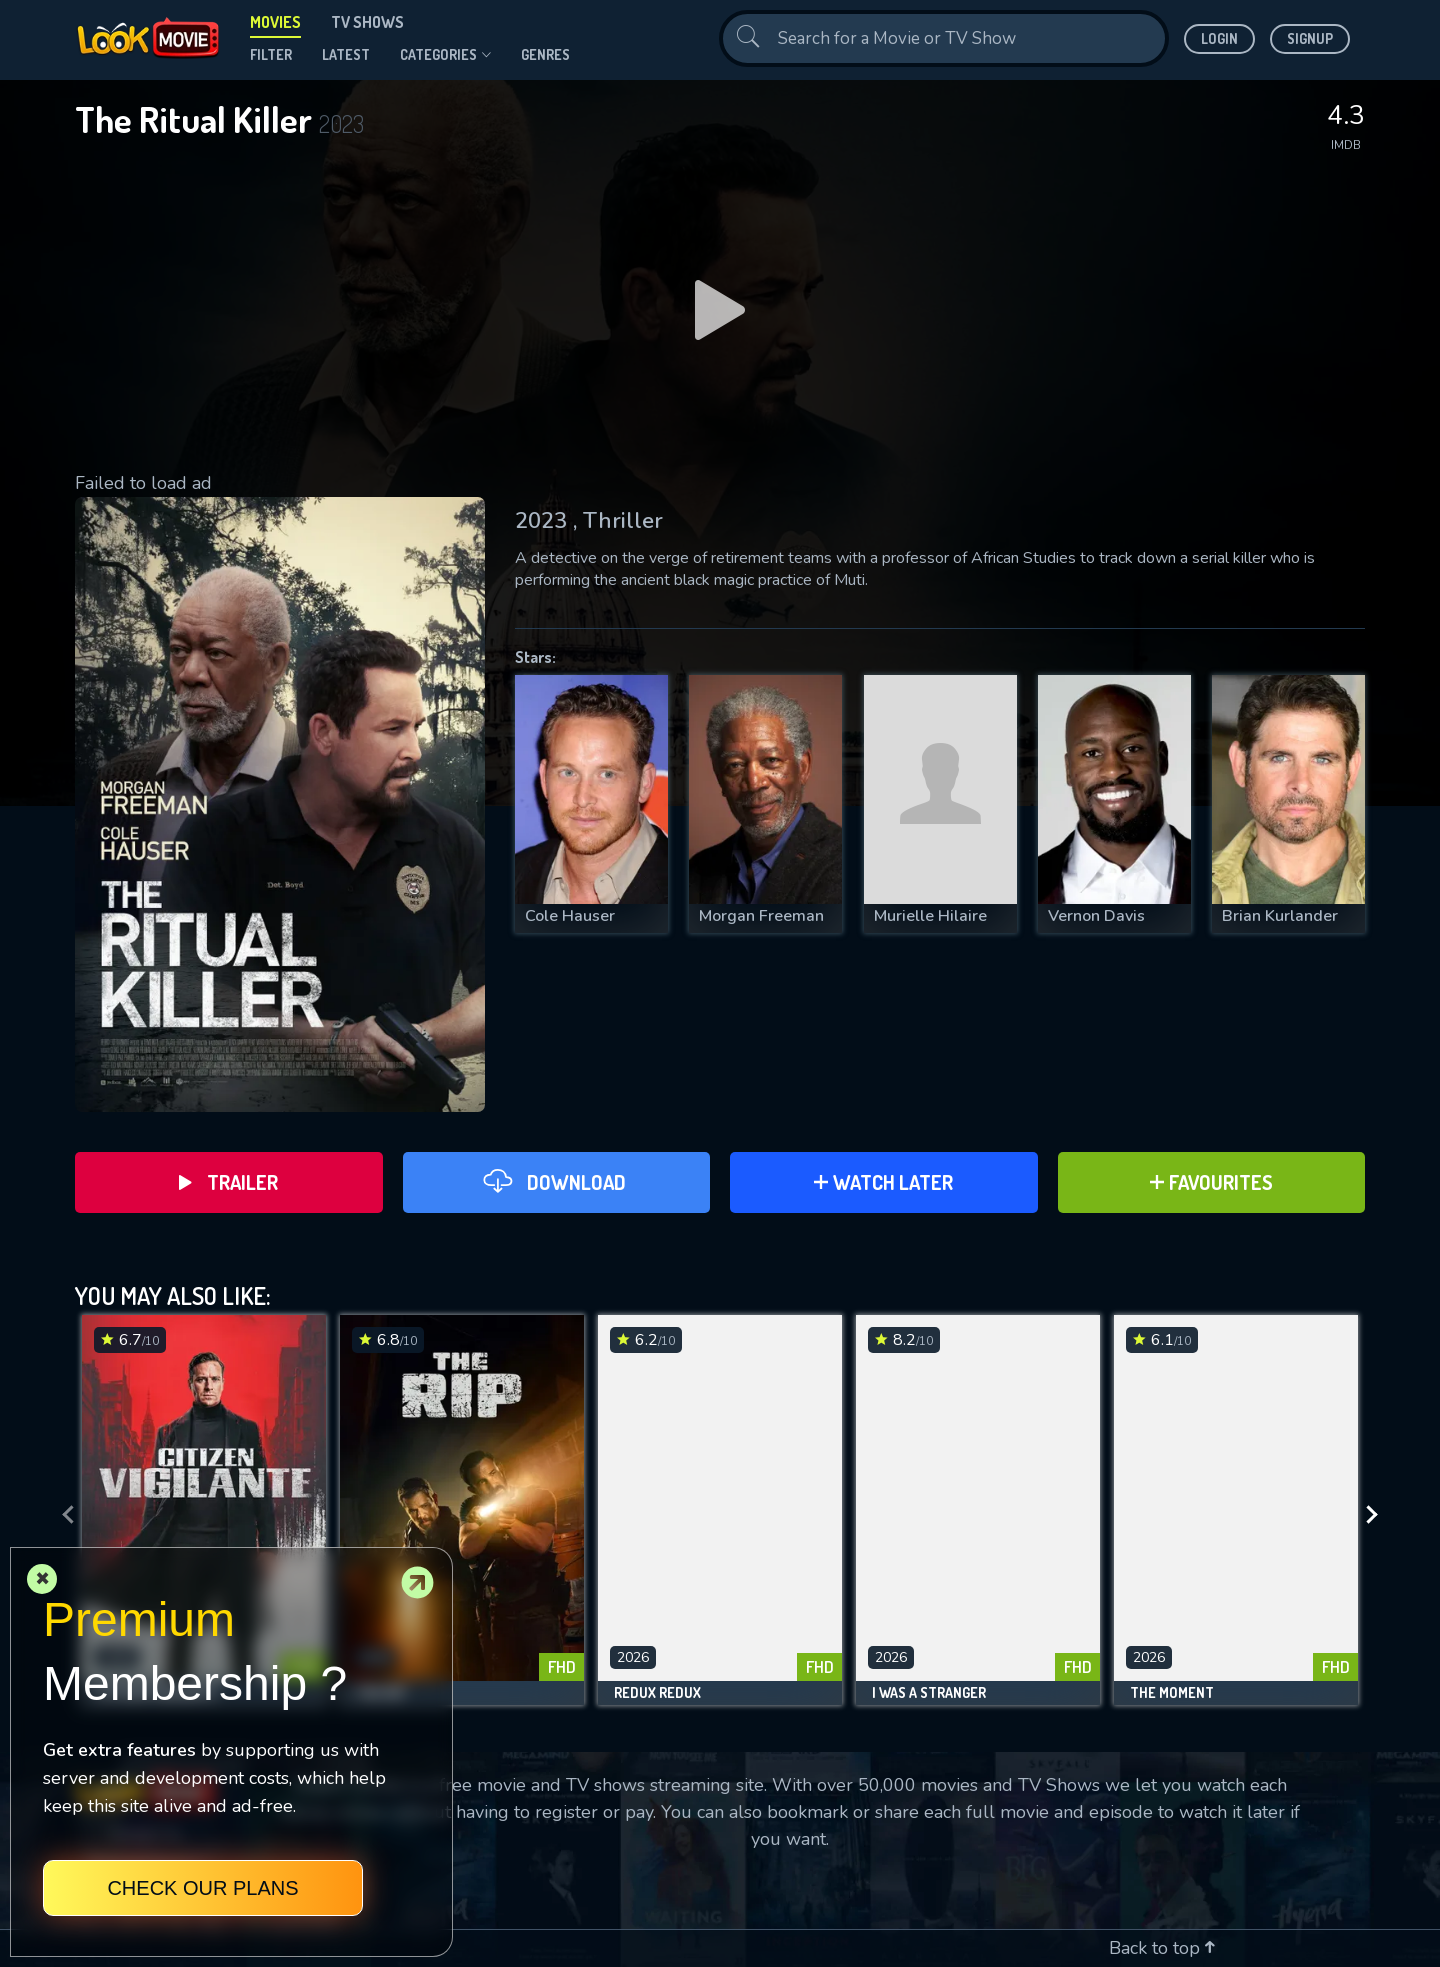 Image resolution: width=1440 pixels, height=1967 pixels. I want to click on The Rip, so click(380, 1693).